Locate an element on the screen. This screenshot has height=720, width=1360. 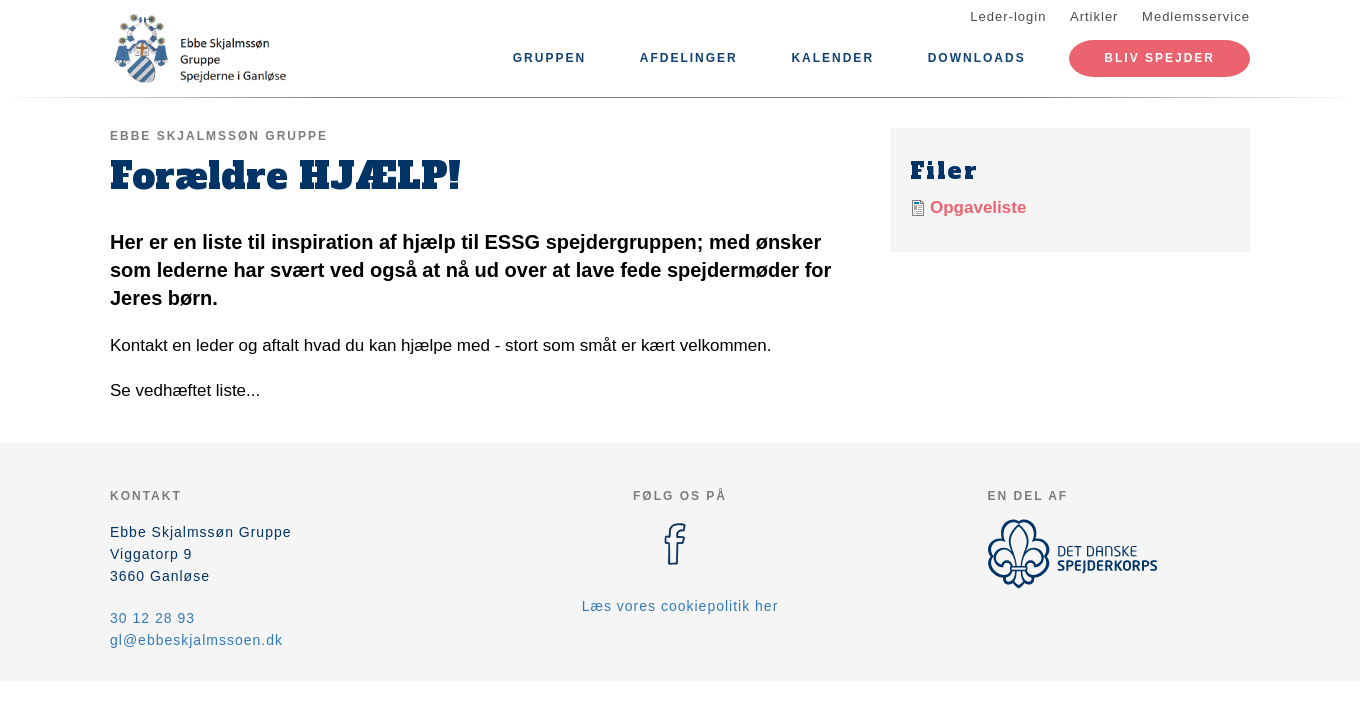
Medlemsservice is located at coordinates (1196, 16).